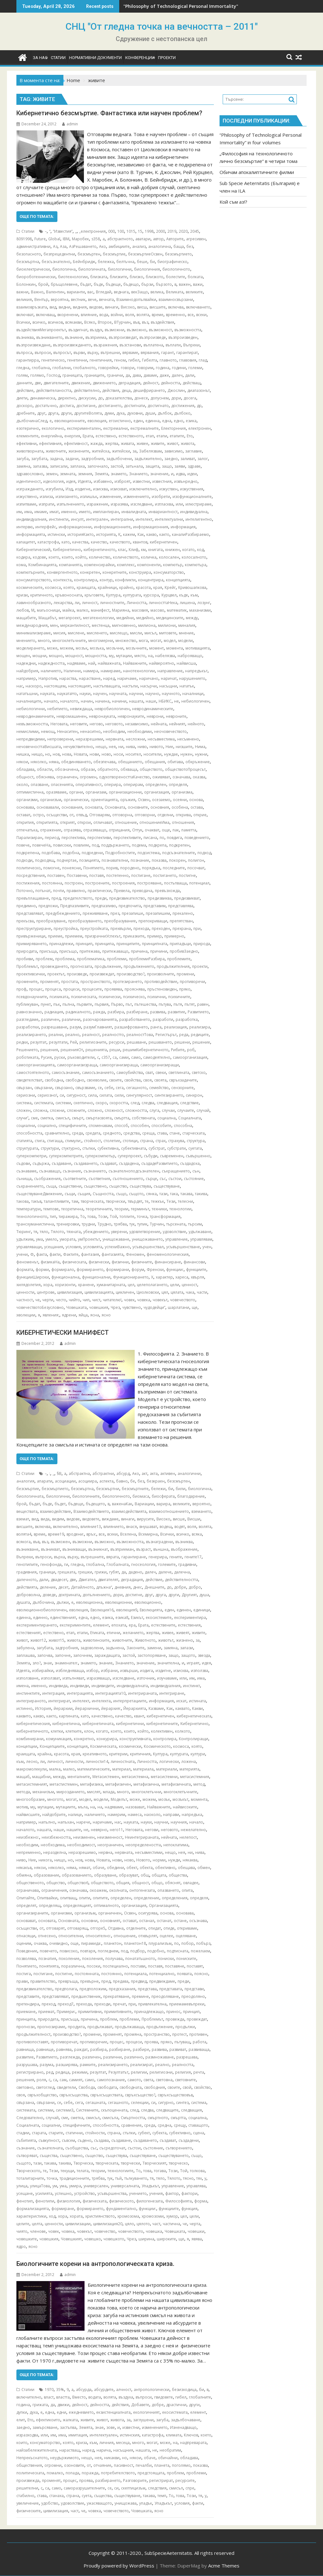 Image resolution: width=323 pixels, height=2576 pixels. Describe the element at coordinates (48, 2004) in the screenshot. I see `преход` at that location.